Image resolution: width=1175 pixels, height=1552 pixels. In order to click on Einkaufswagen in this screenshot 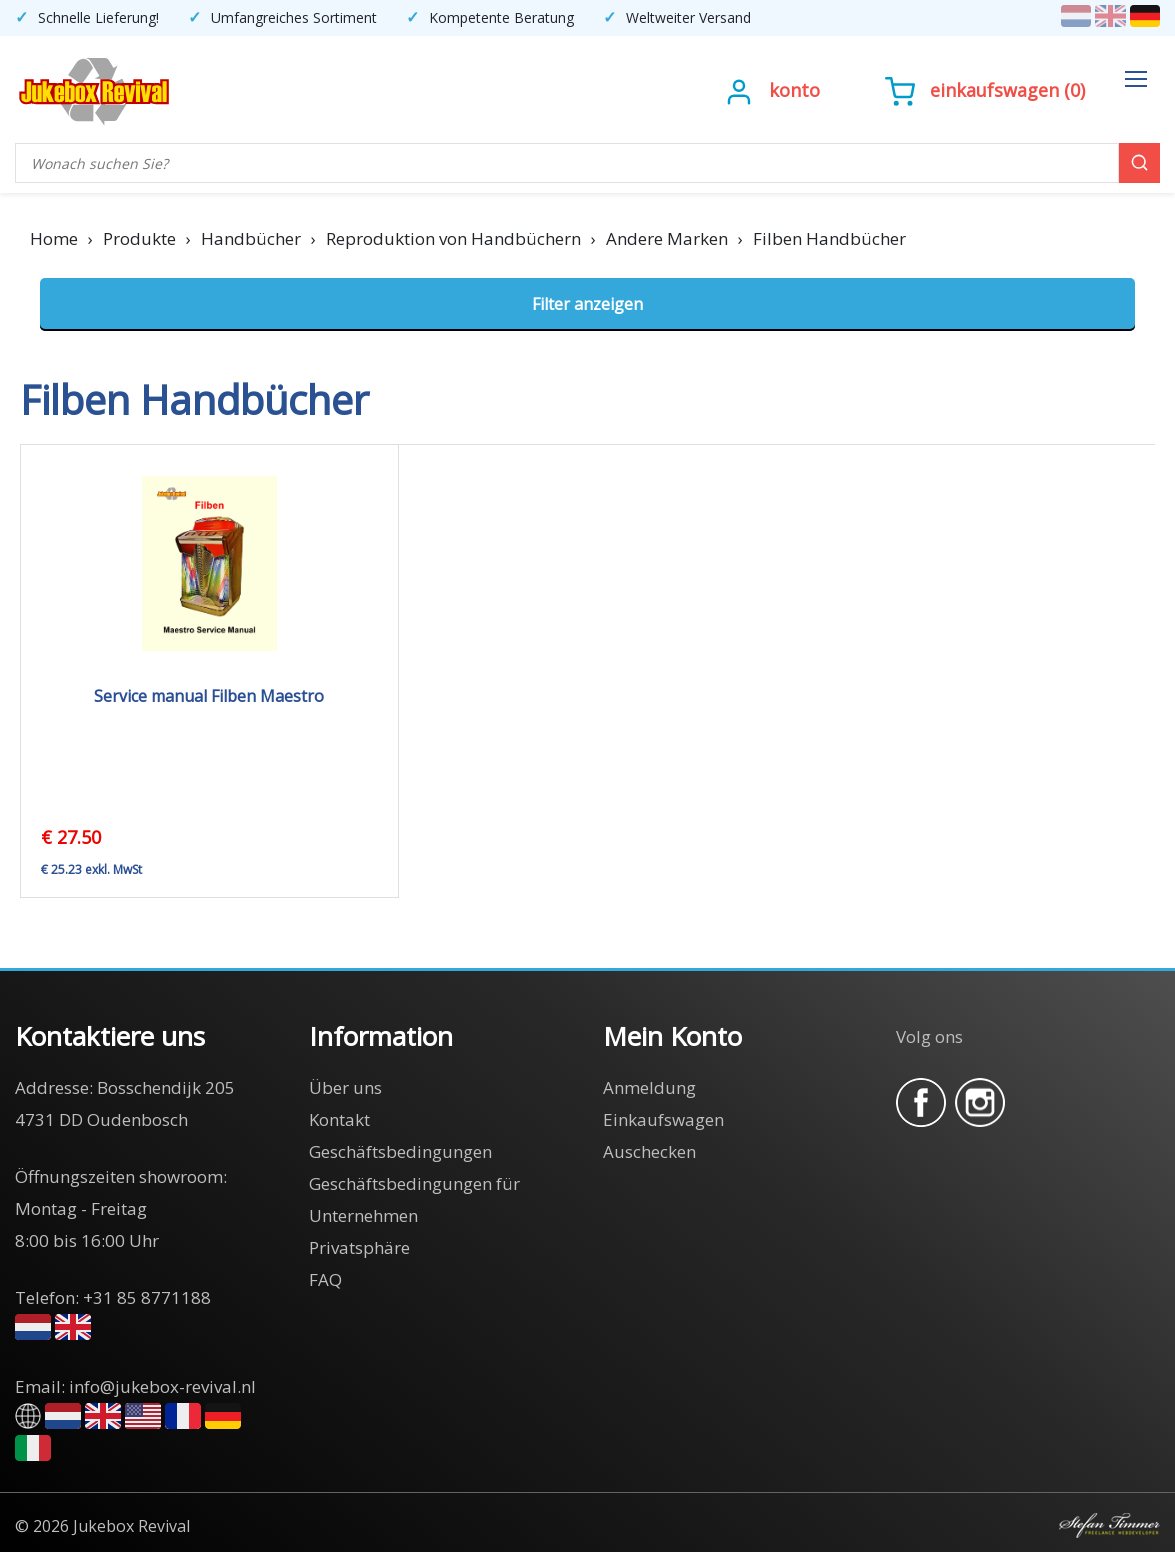, I will do `click(994, 90)`.